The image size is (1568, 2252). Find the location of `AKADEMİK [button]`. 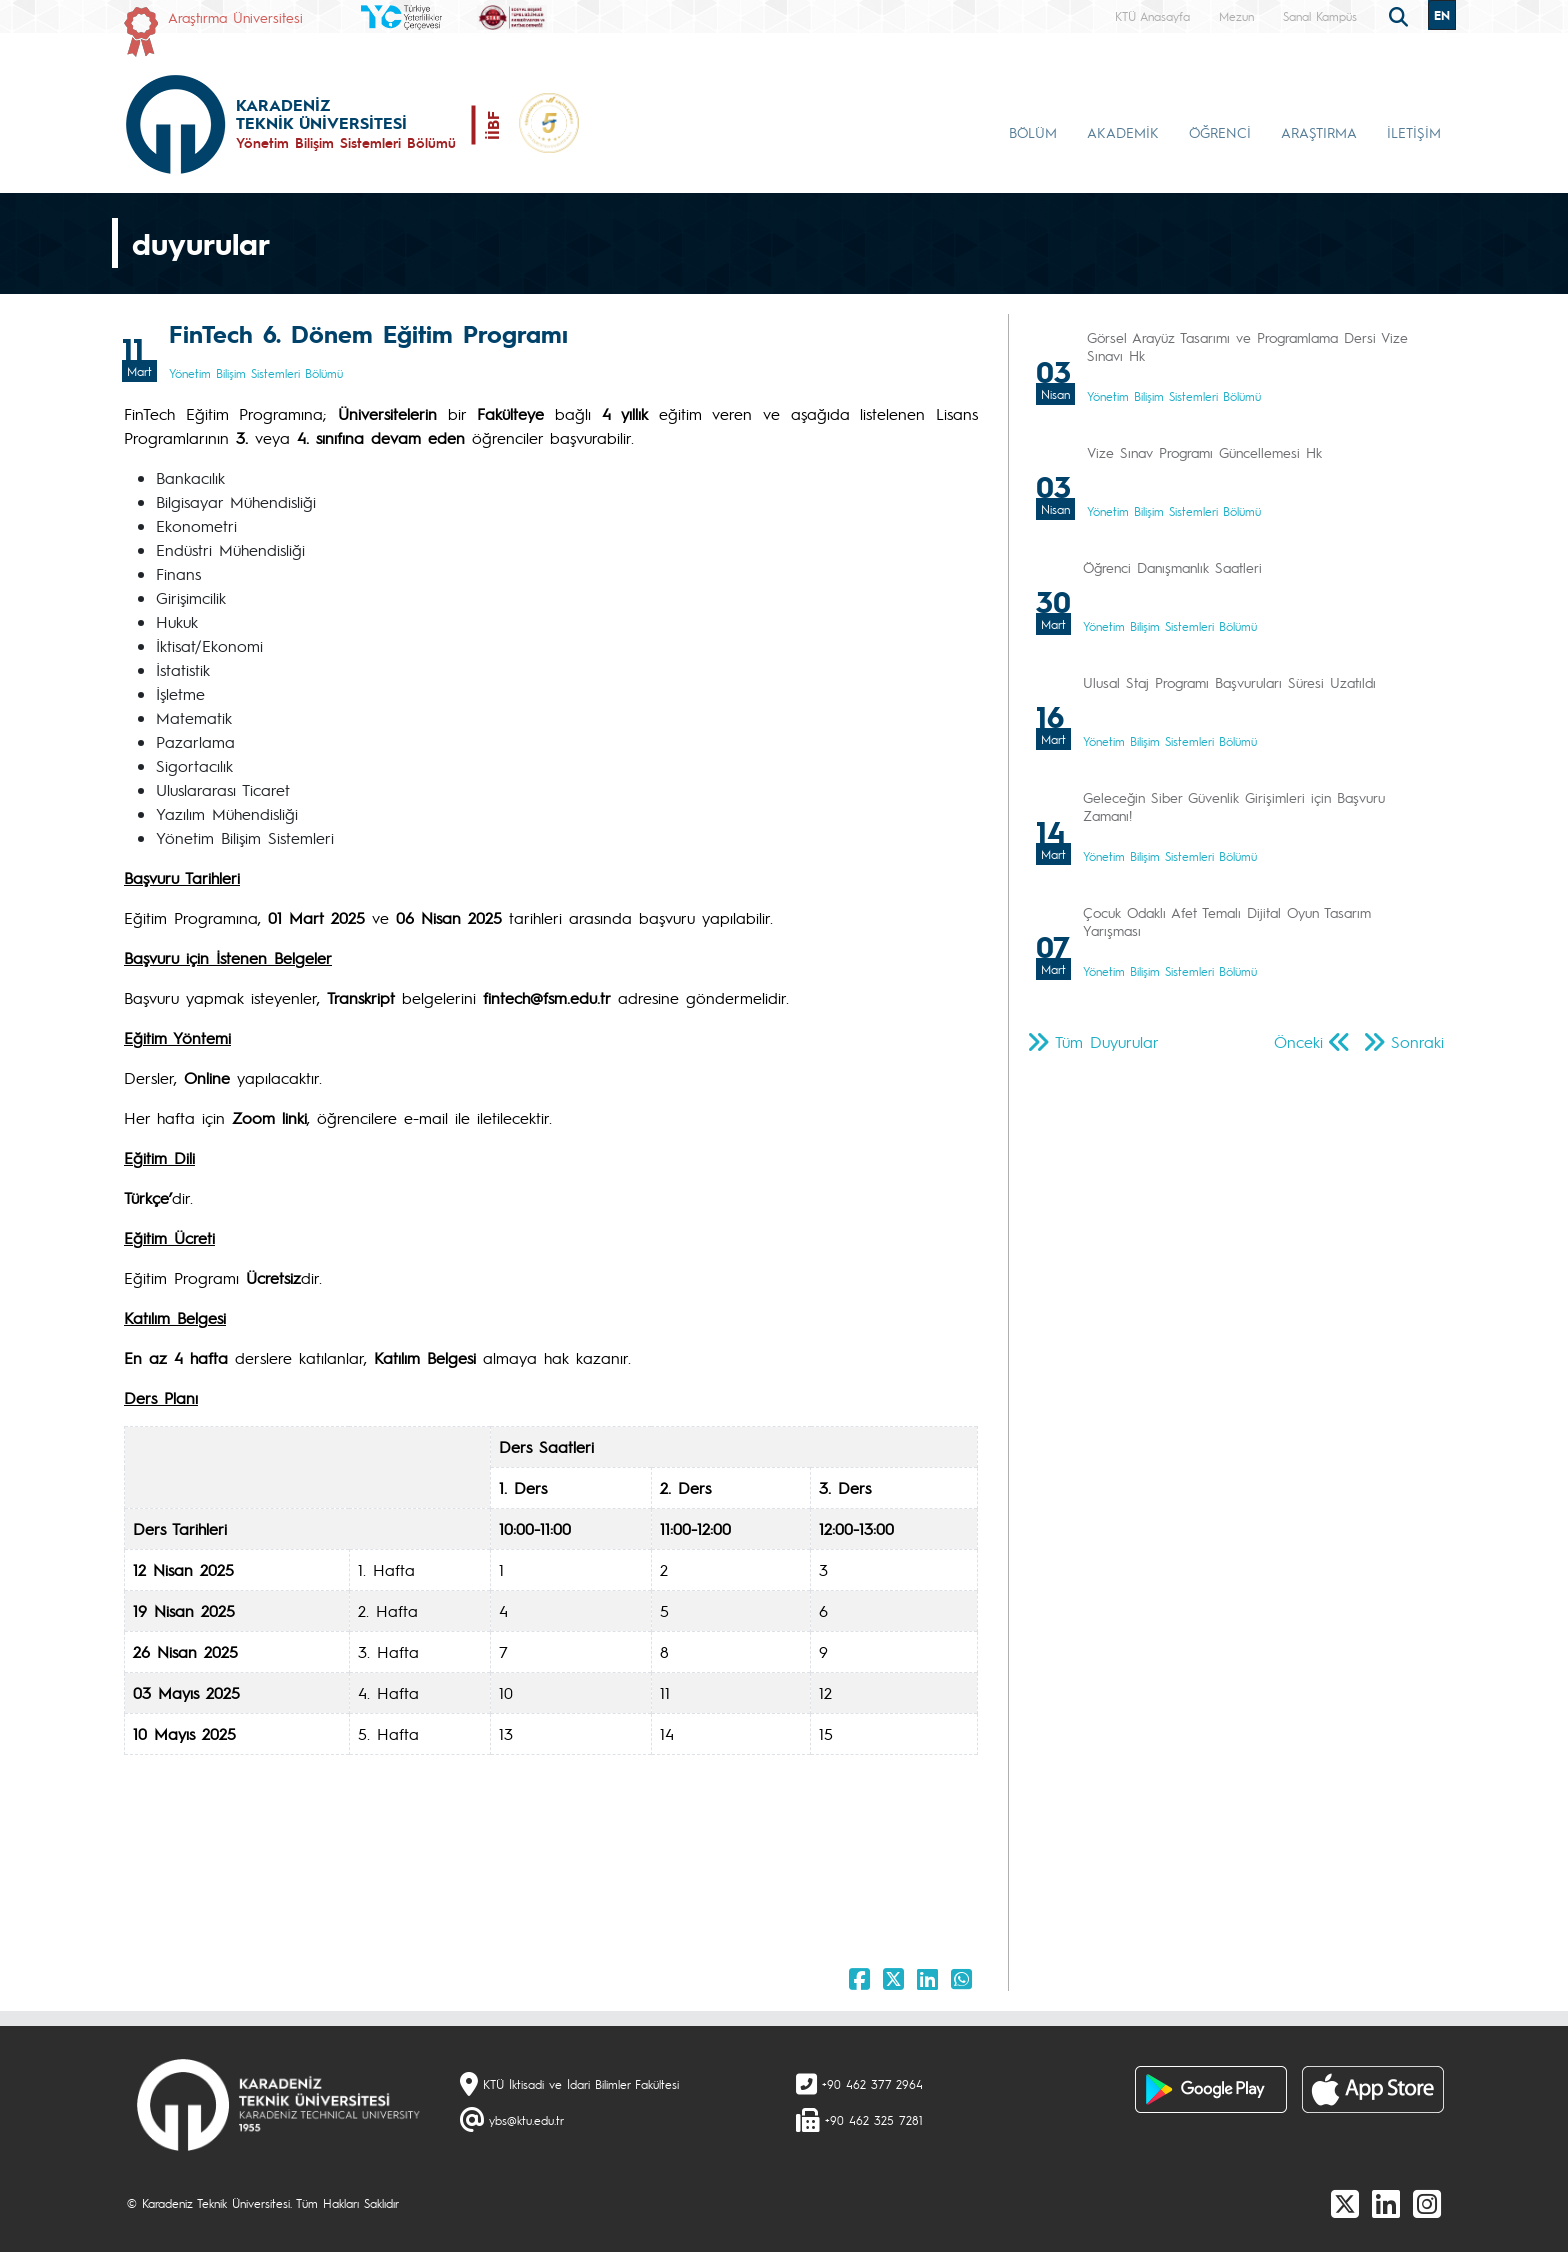

AKADEMİK [button] is located at coordinates (1123, 132).